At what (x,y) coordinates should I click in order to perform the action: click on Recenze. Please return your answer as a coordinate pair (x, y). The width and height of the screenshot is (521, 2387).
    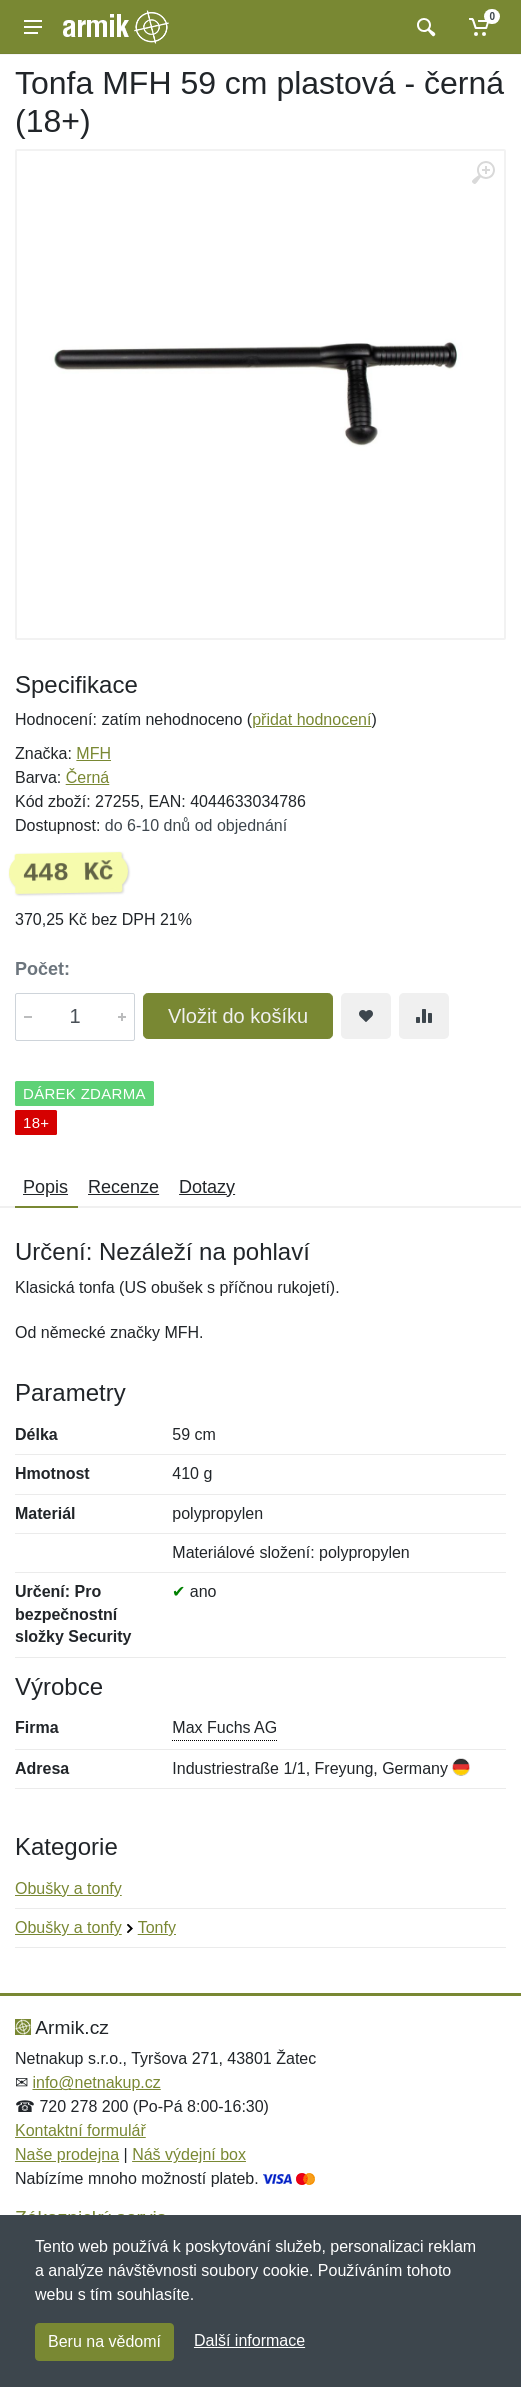
    Looking at the image, I should click on (123, 1187).